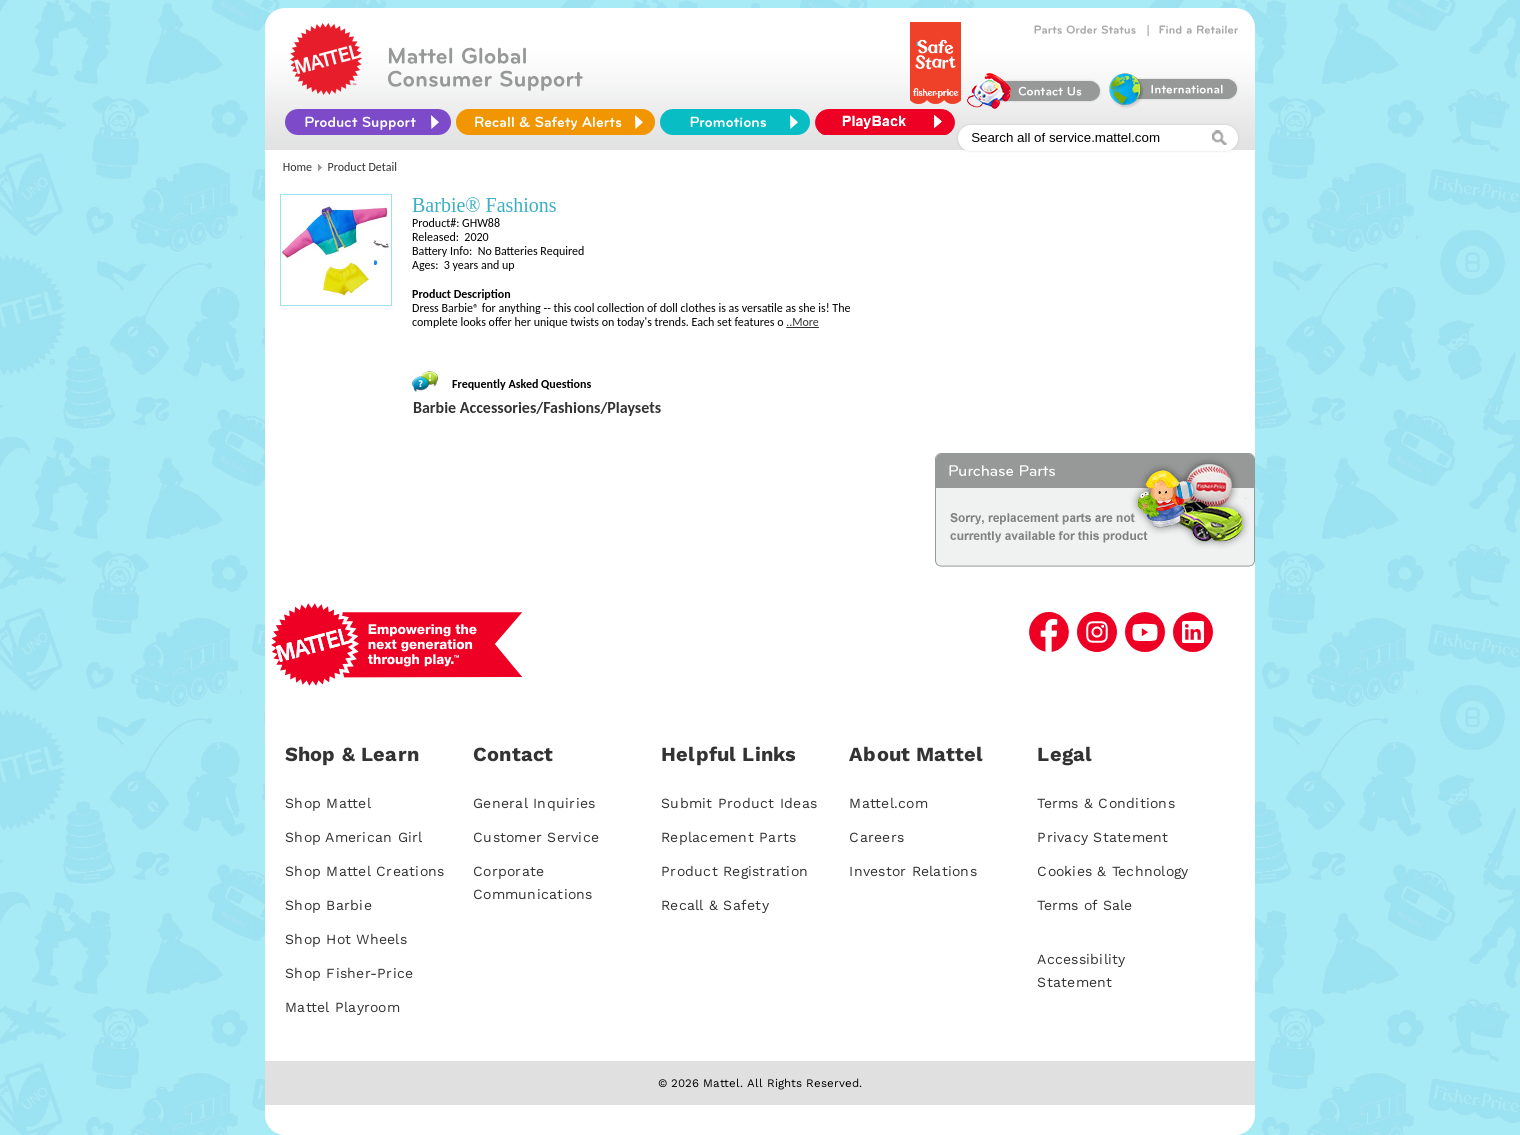 This screenshot has width=1520, height=1135. What do you see at coordinates (888, 803) in the screenshot?
I see `Mattel.com` at bounding box center [888, 803].